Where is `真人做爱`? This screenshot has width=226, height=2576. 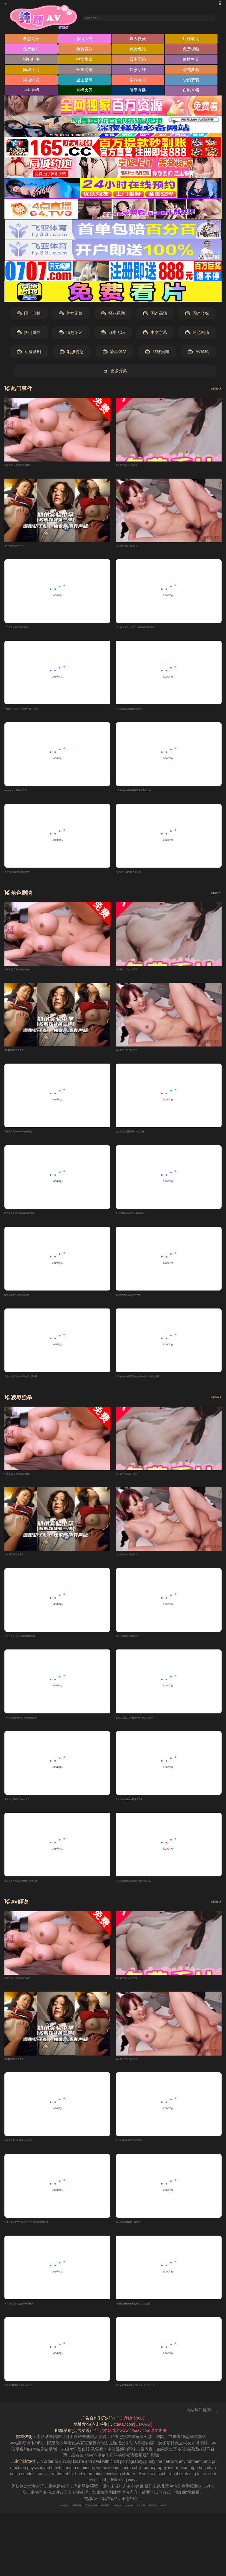
真人做爱 is located at coordinates (137, 40).